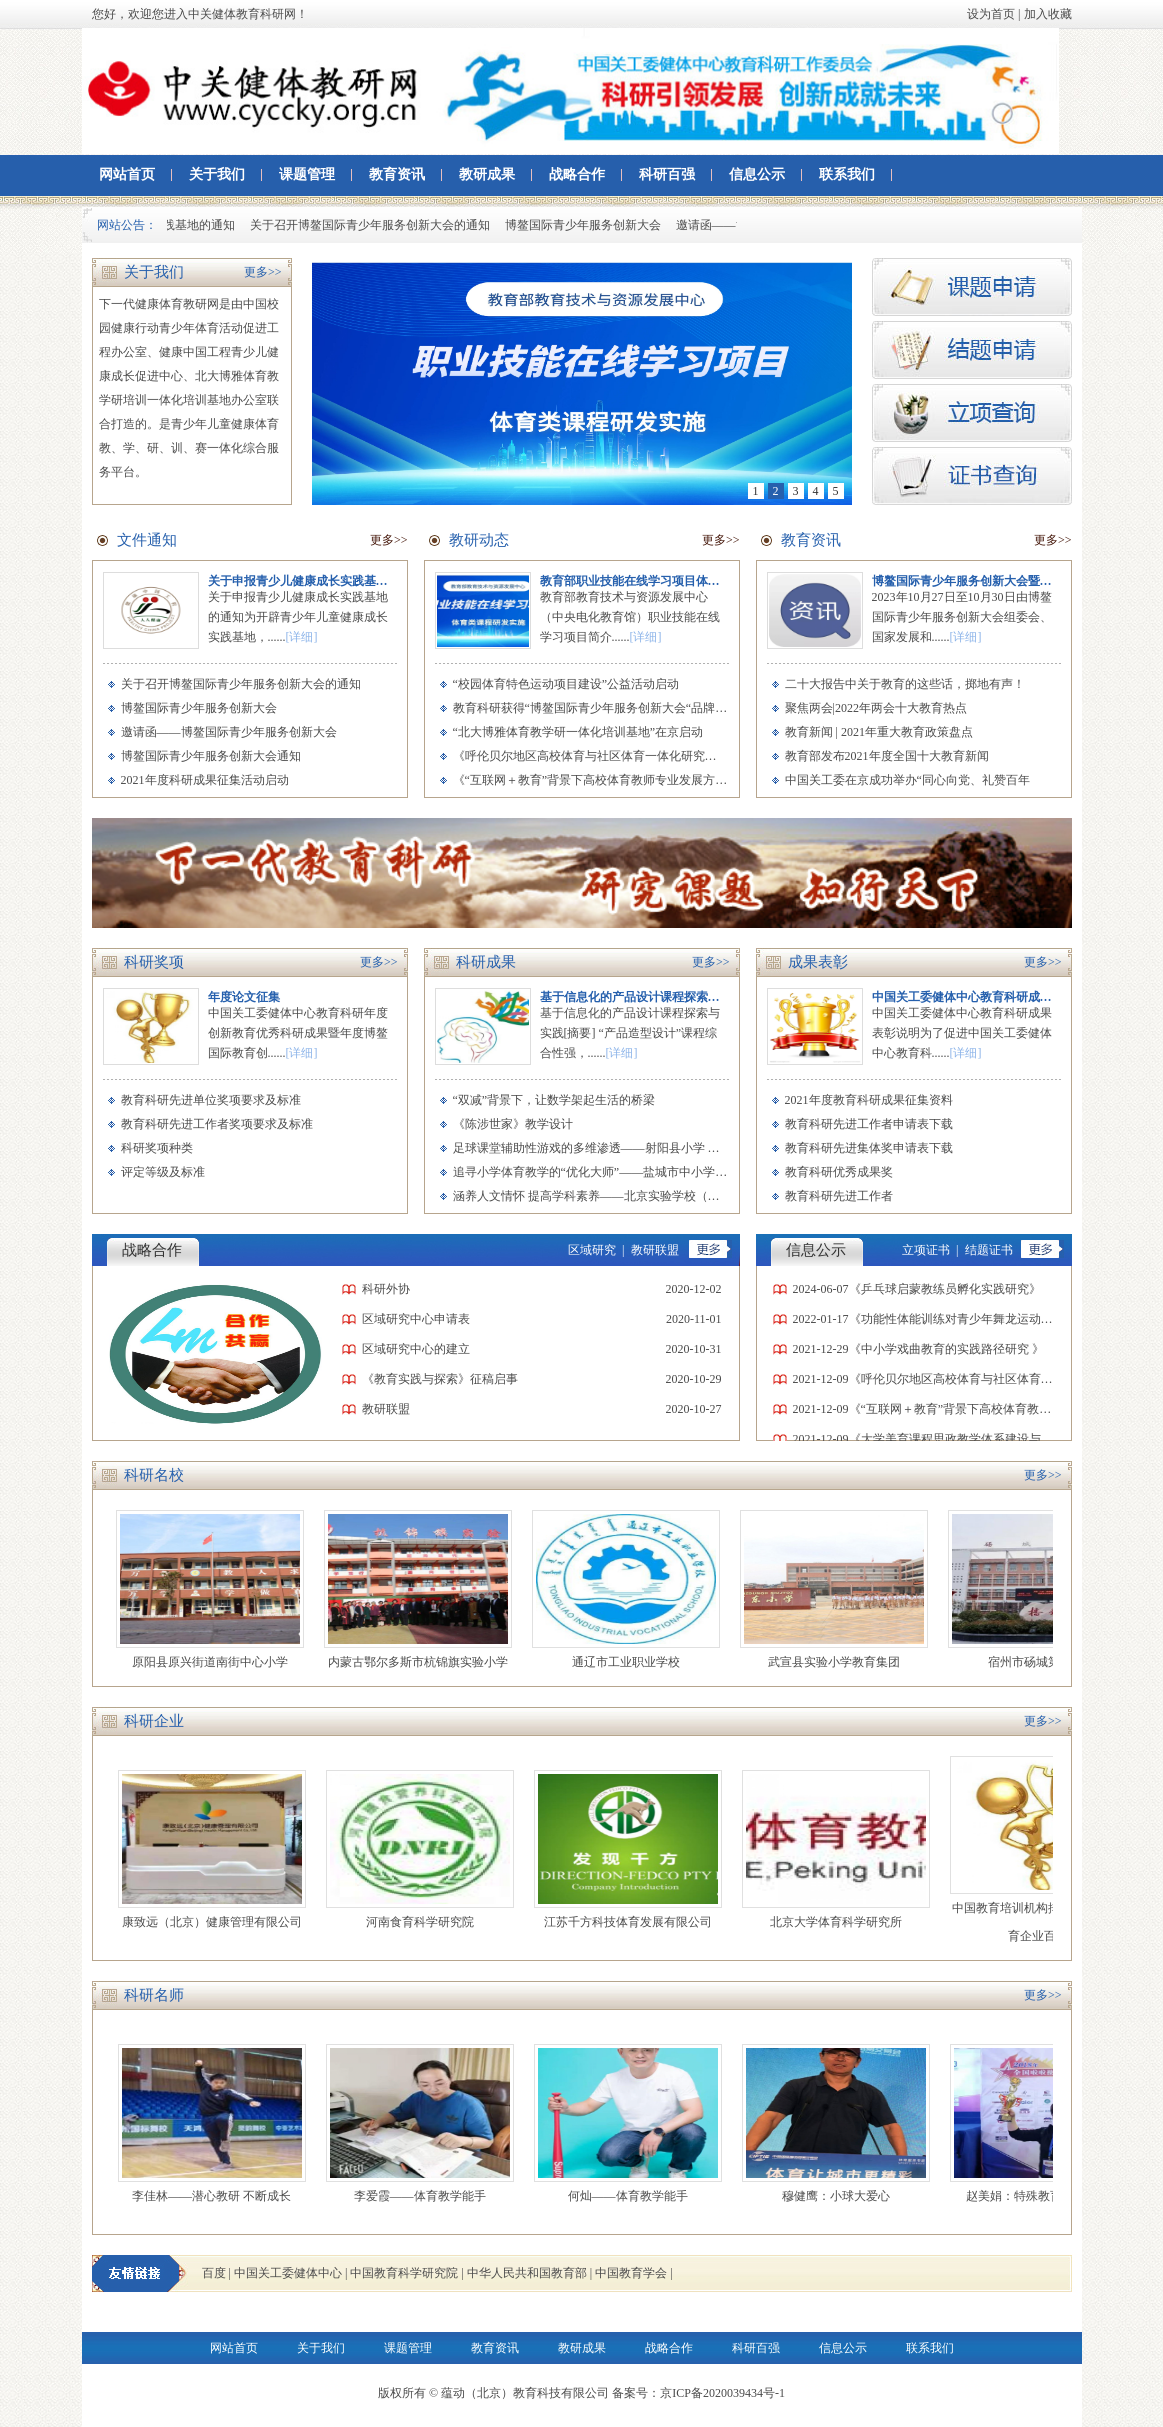  Describe the element at coordinates (646, 1172) in the screenshot. I see `追寻小学体育教学的“优化大师”——盐城市中小学素质教育实践中心 何灿` at that location.